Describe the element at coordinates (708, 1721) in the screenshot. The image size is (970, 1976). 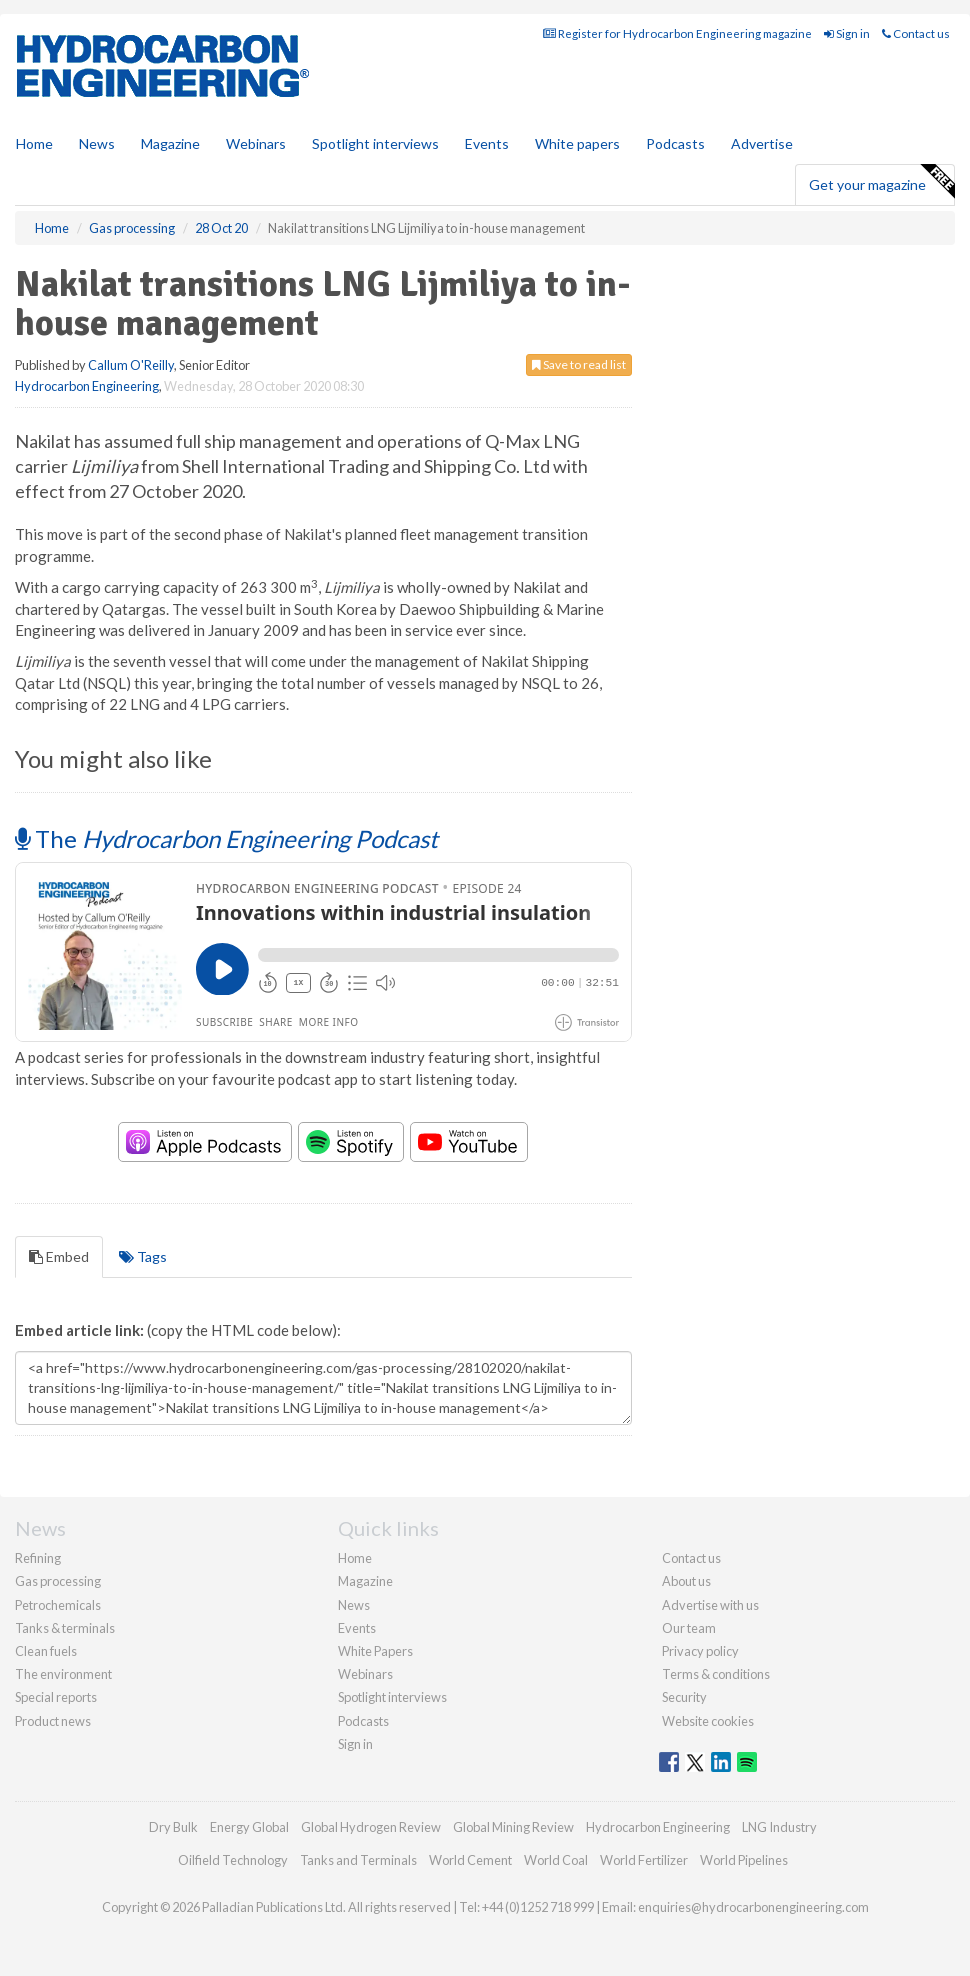
I see `Website cookies` at that location.